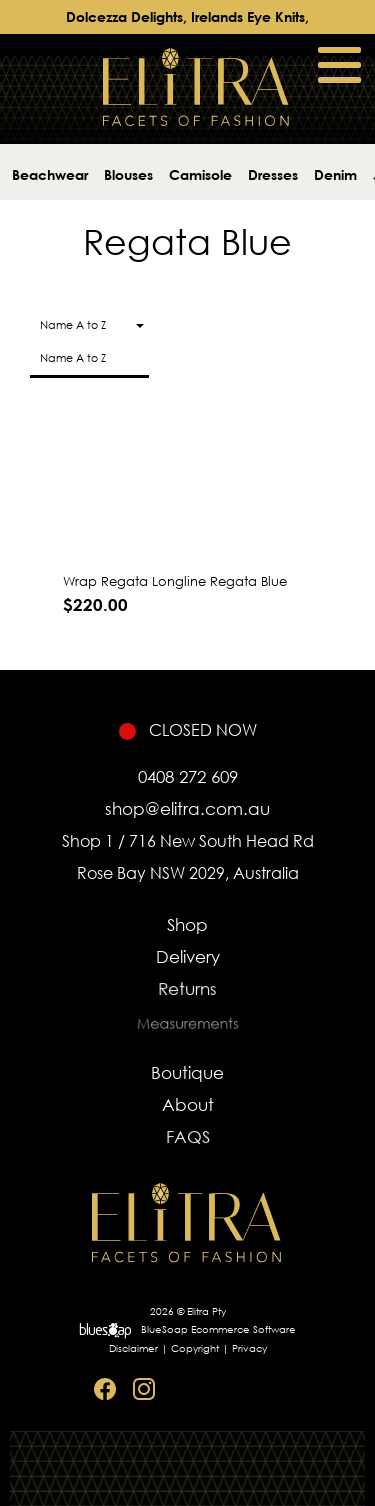 The height and width of the screenshot is (1506, 375). What do you see at coordinates (195, 1348) in the screenshot?
I see `Copyright` at bounding box center [195, 1348].